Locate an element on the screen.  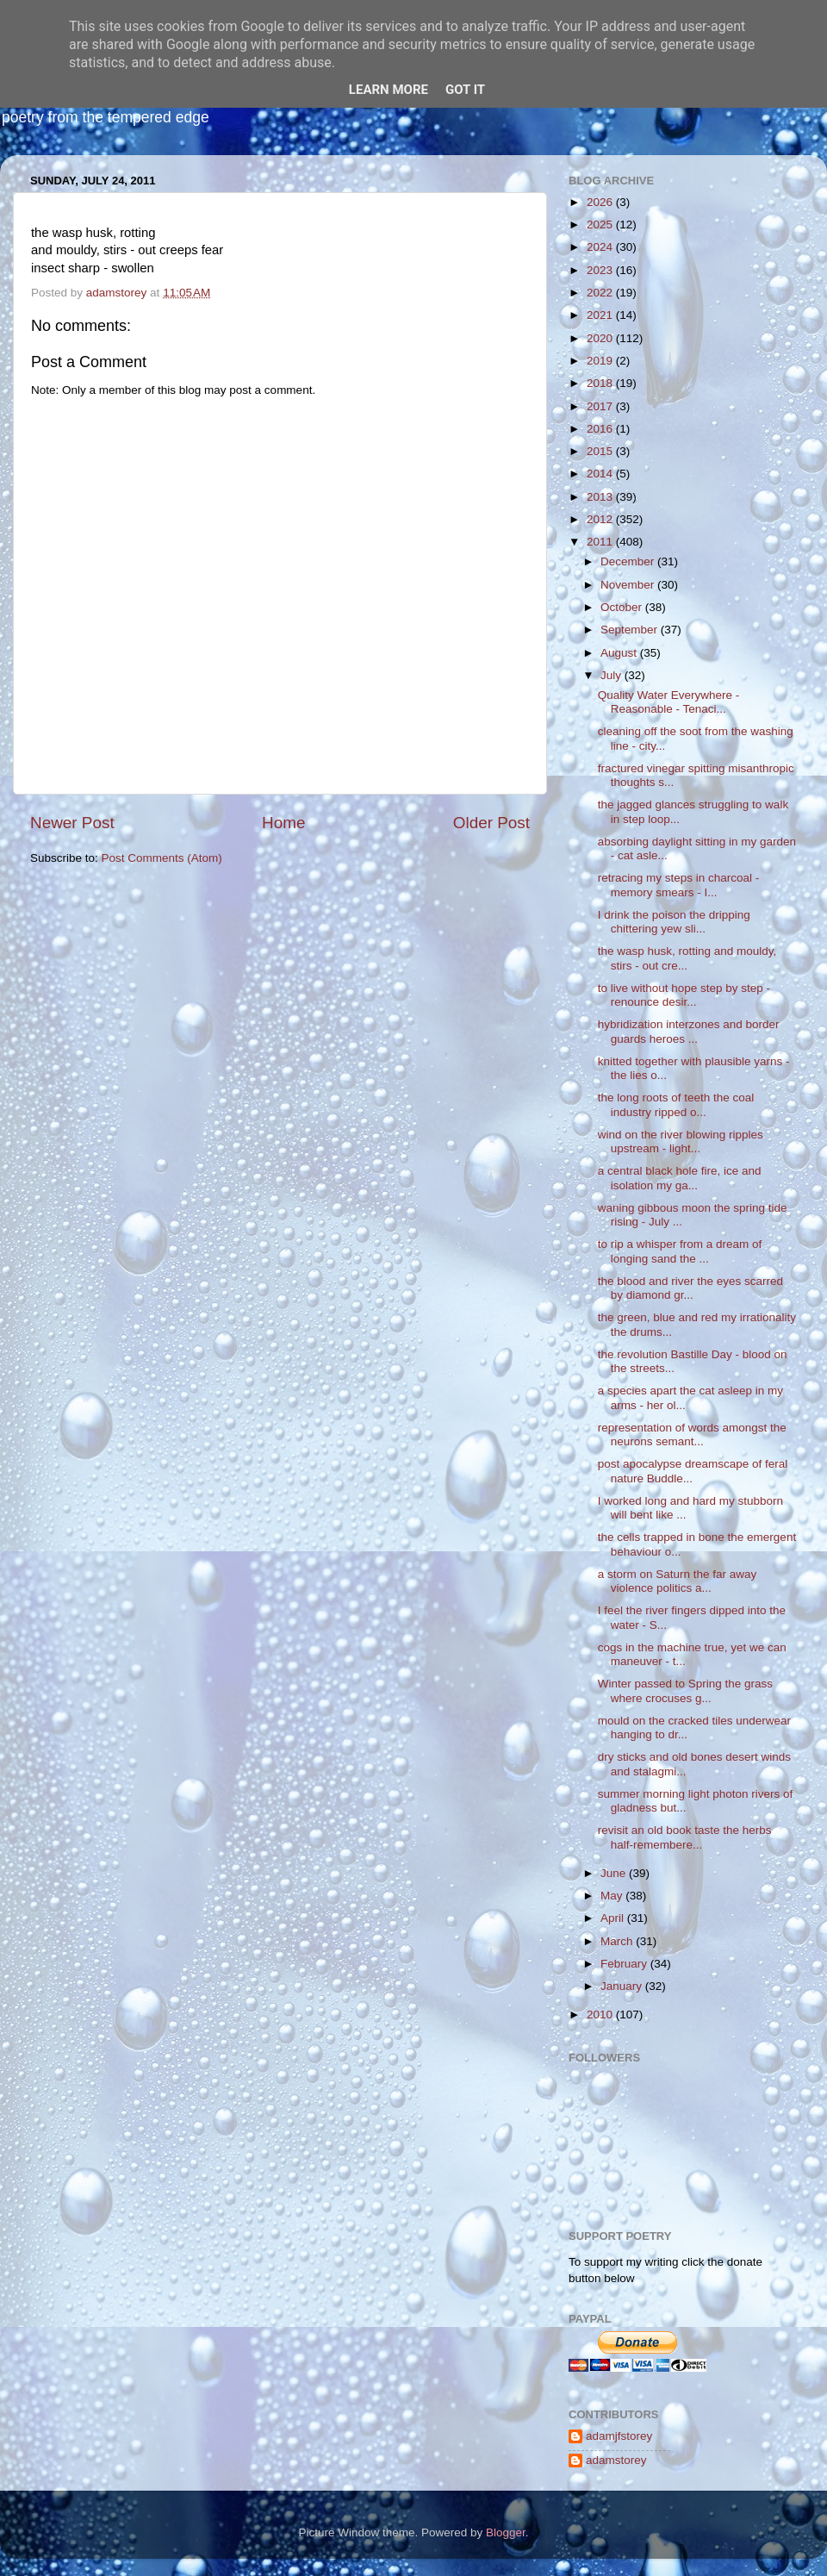
February is located at coordinates (625, 1963).